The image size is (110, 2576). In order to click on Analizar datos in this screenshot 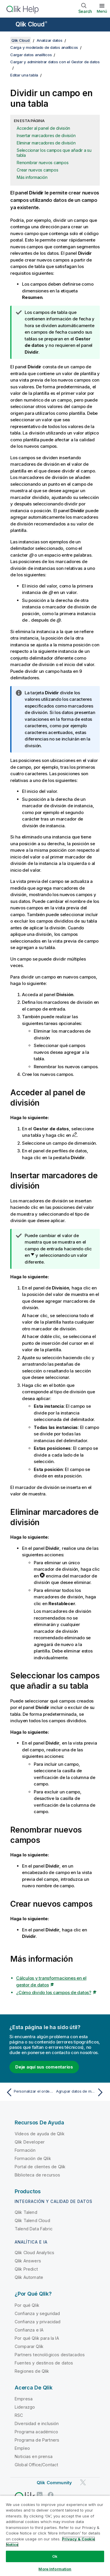, I will do `click(49, 40)`.